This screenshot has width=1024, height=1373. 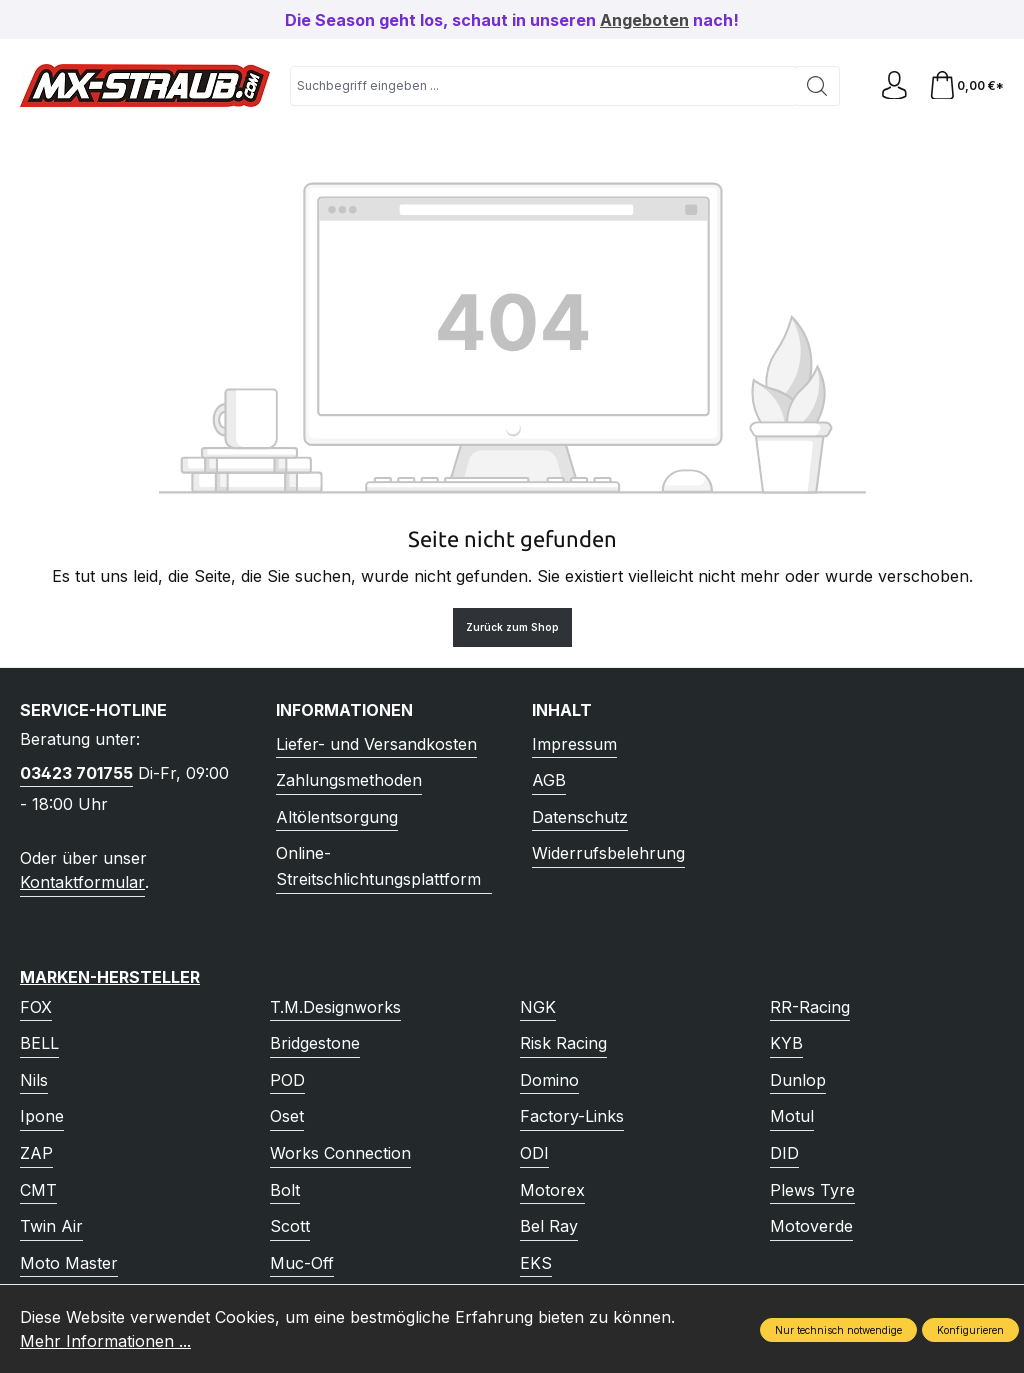 I want to click on Oset, so click(x=287, y=1116).